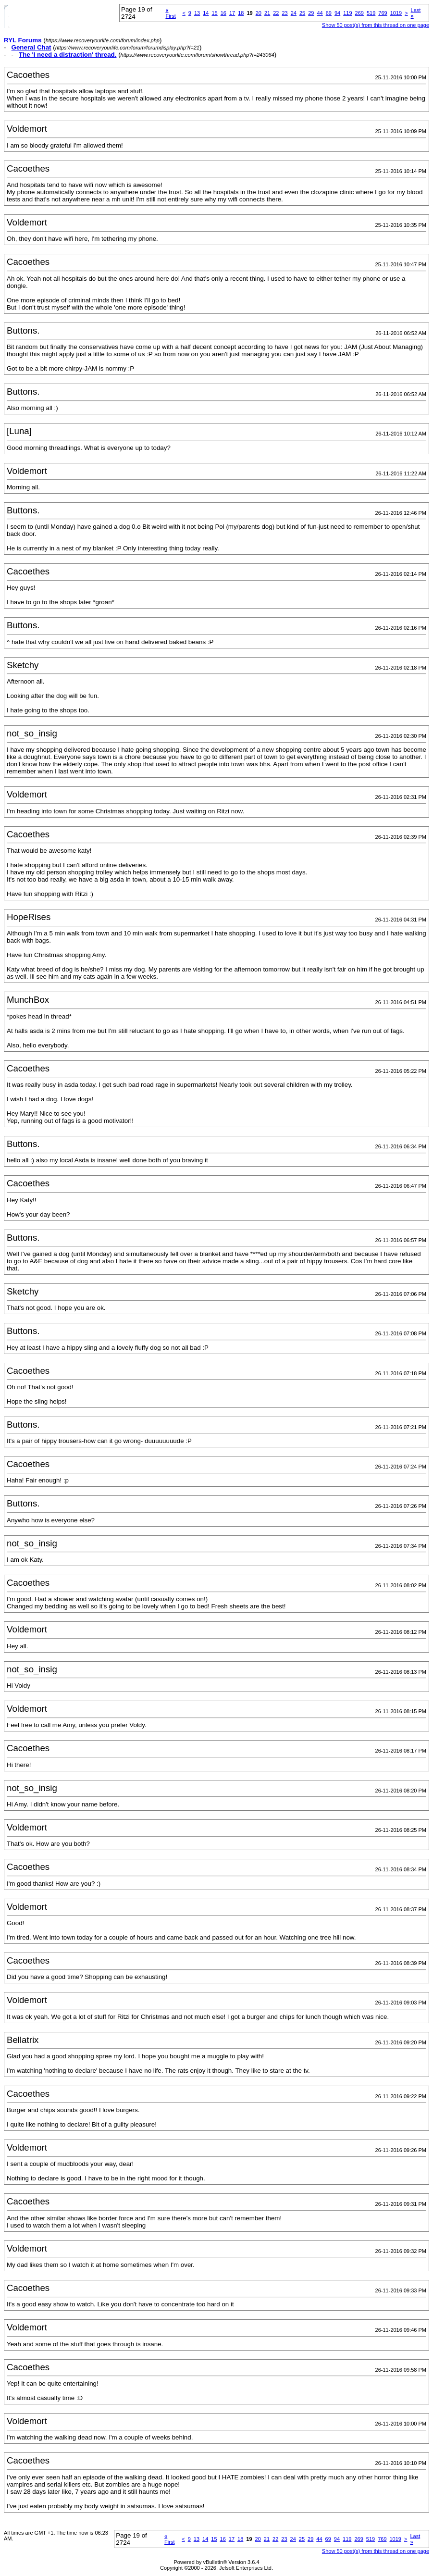  Describe the element at coordinates (284, 13) in the screenshot. I see `23` at that location.